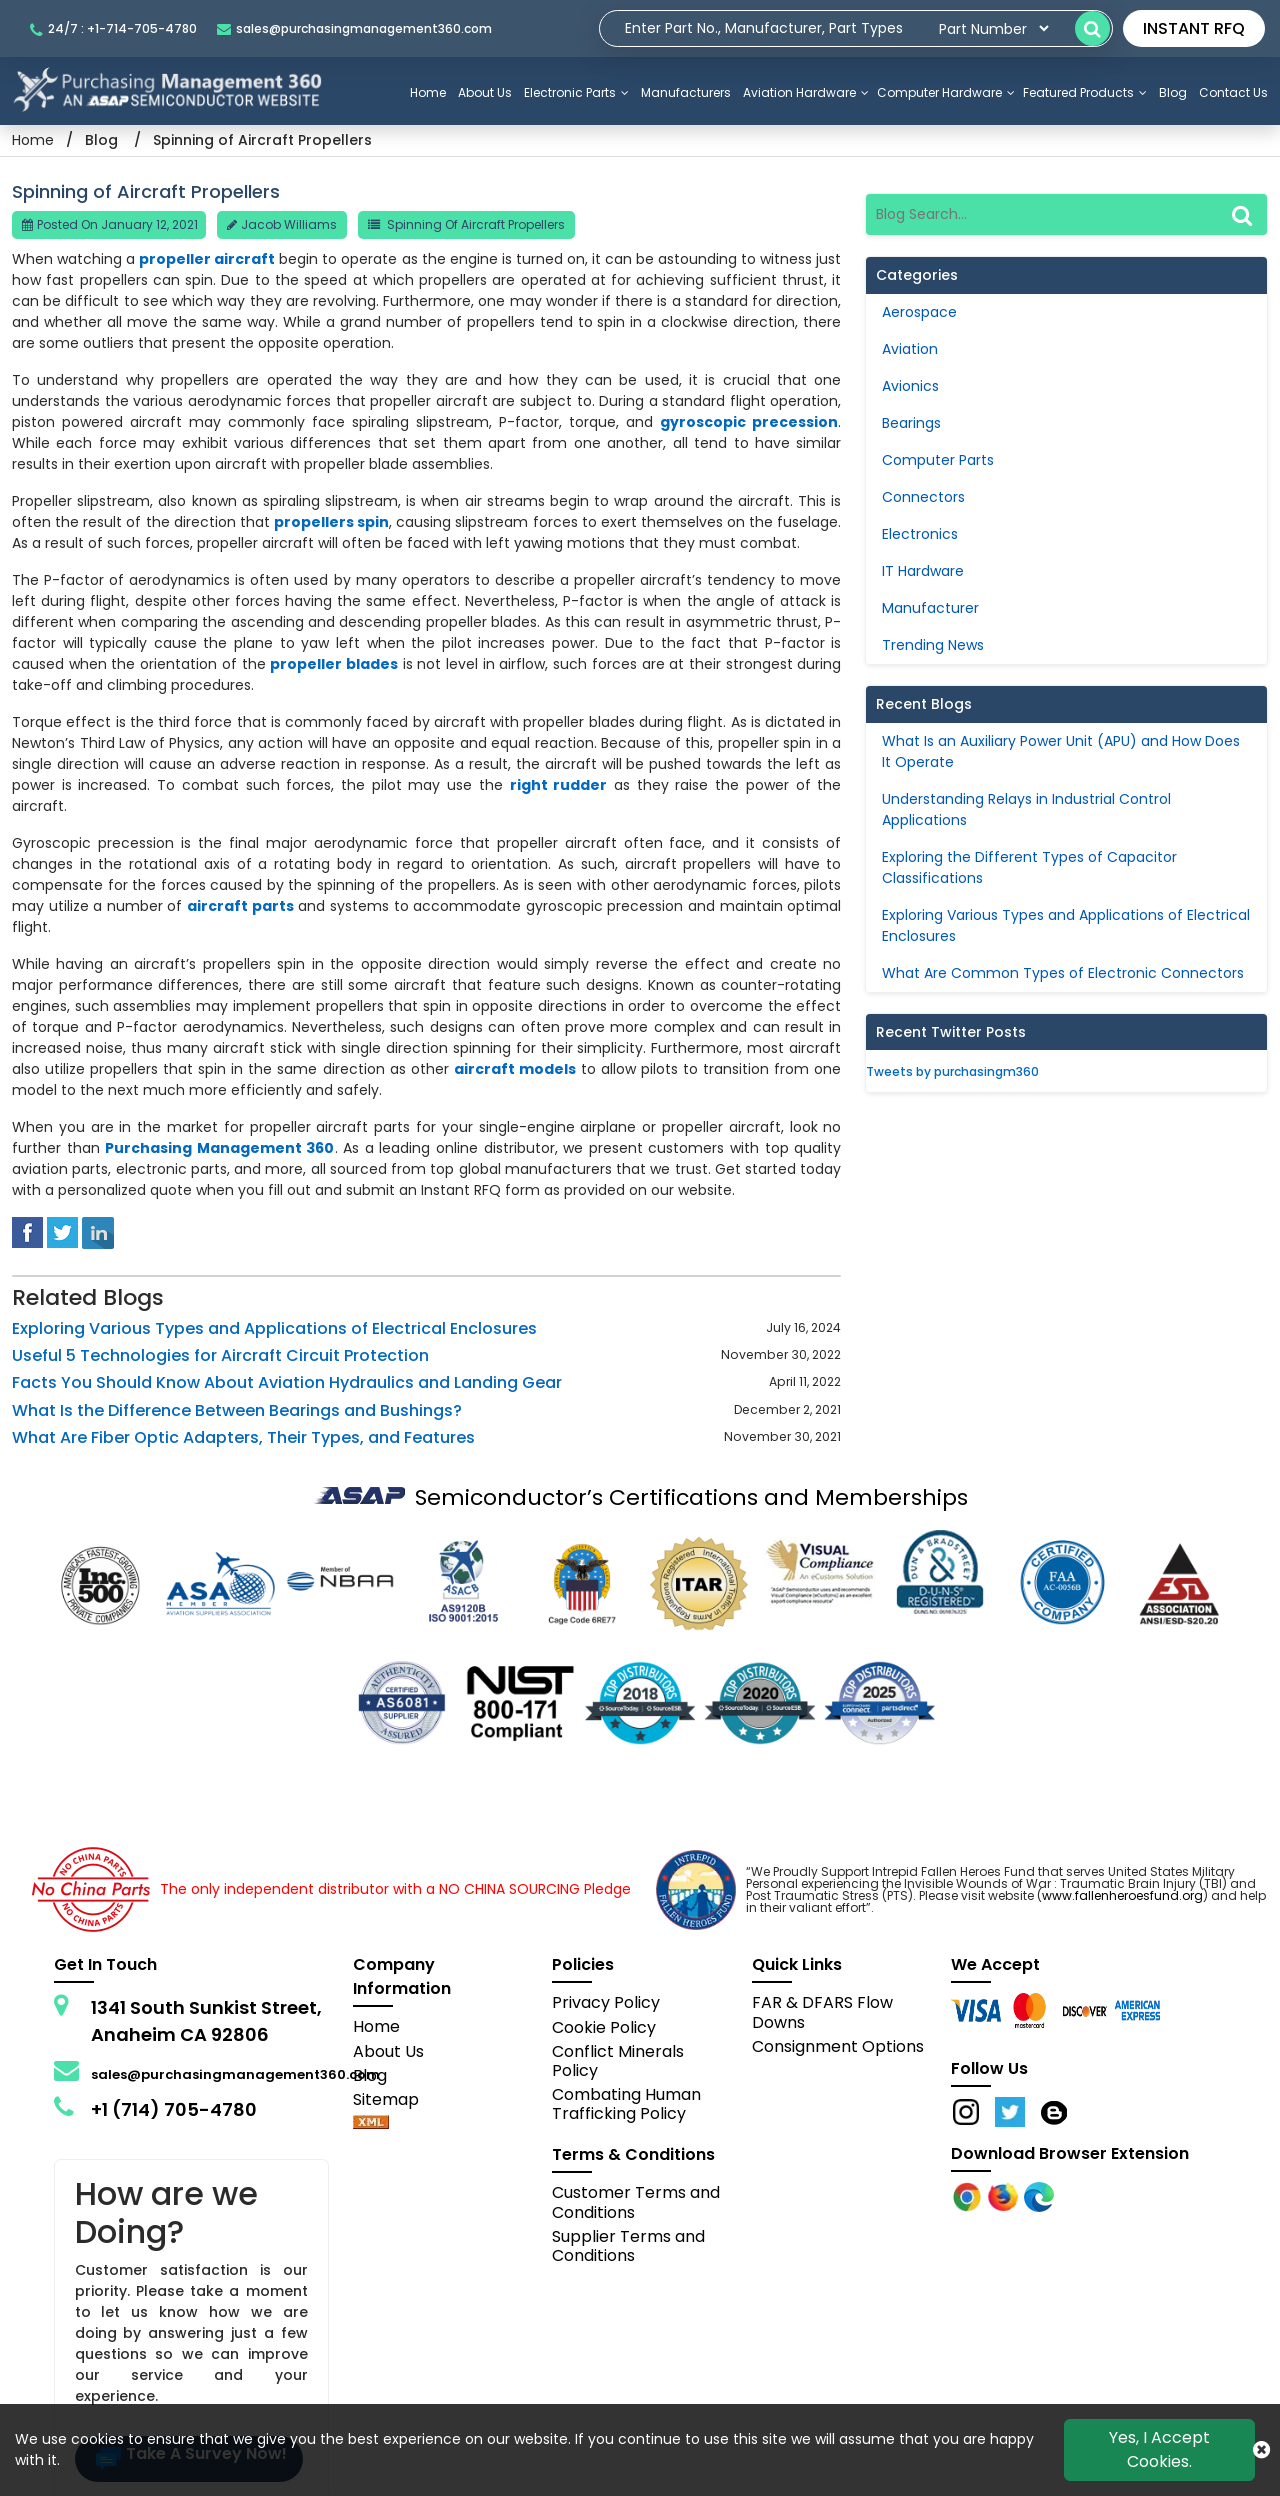  I want to click on [searchtype], so click(993, 28).